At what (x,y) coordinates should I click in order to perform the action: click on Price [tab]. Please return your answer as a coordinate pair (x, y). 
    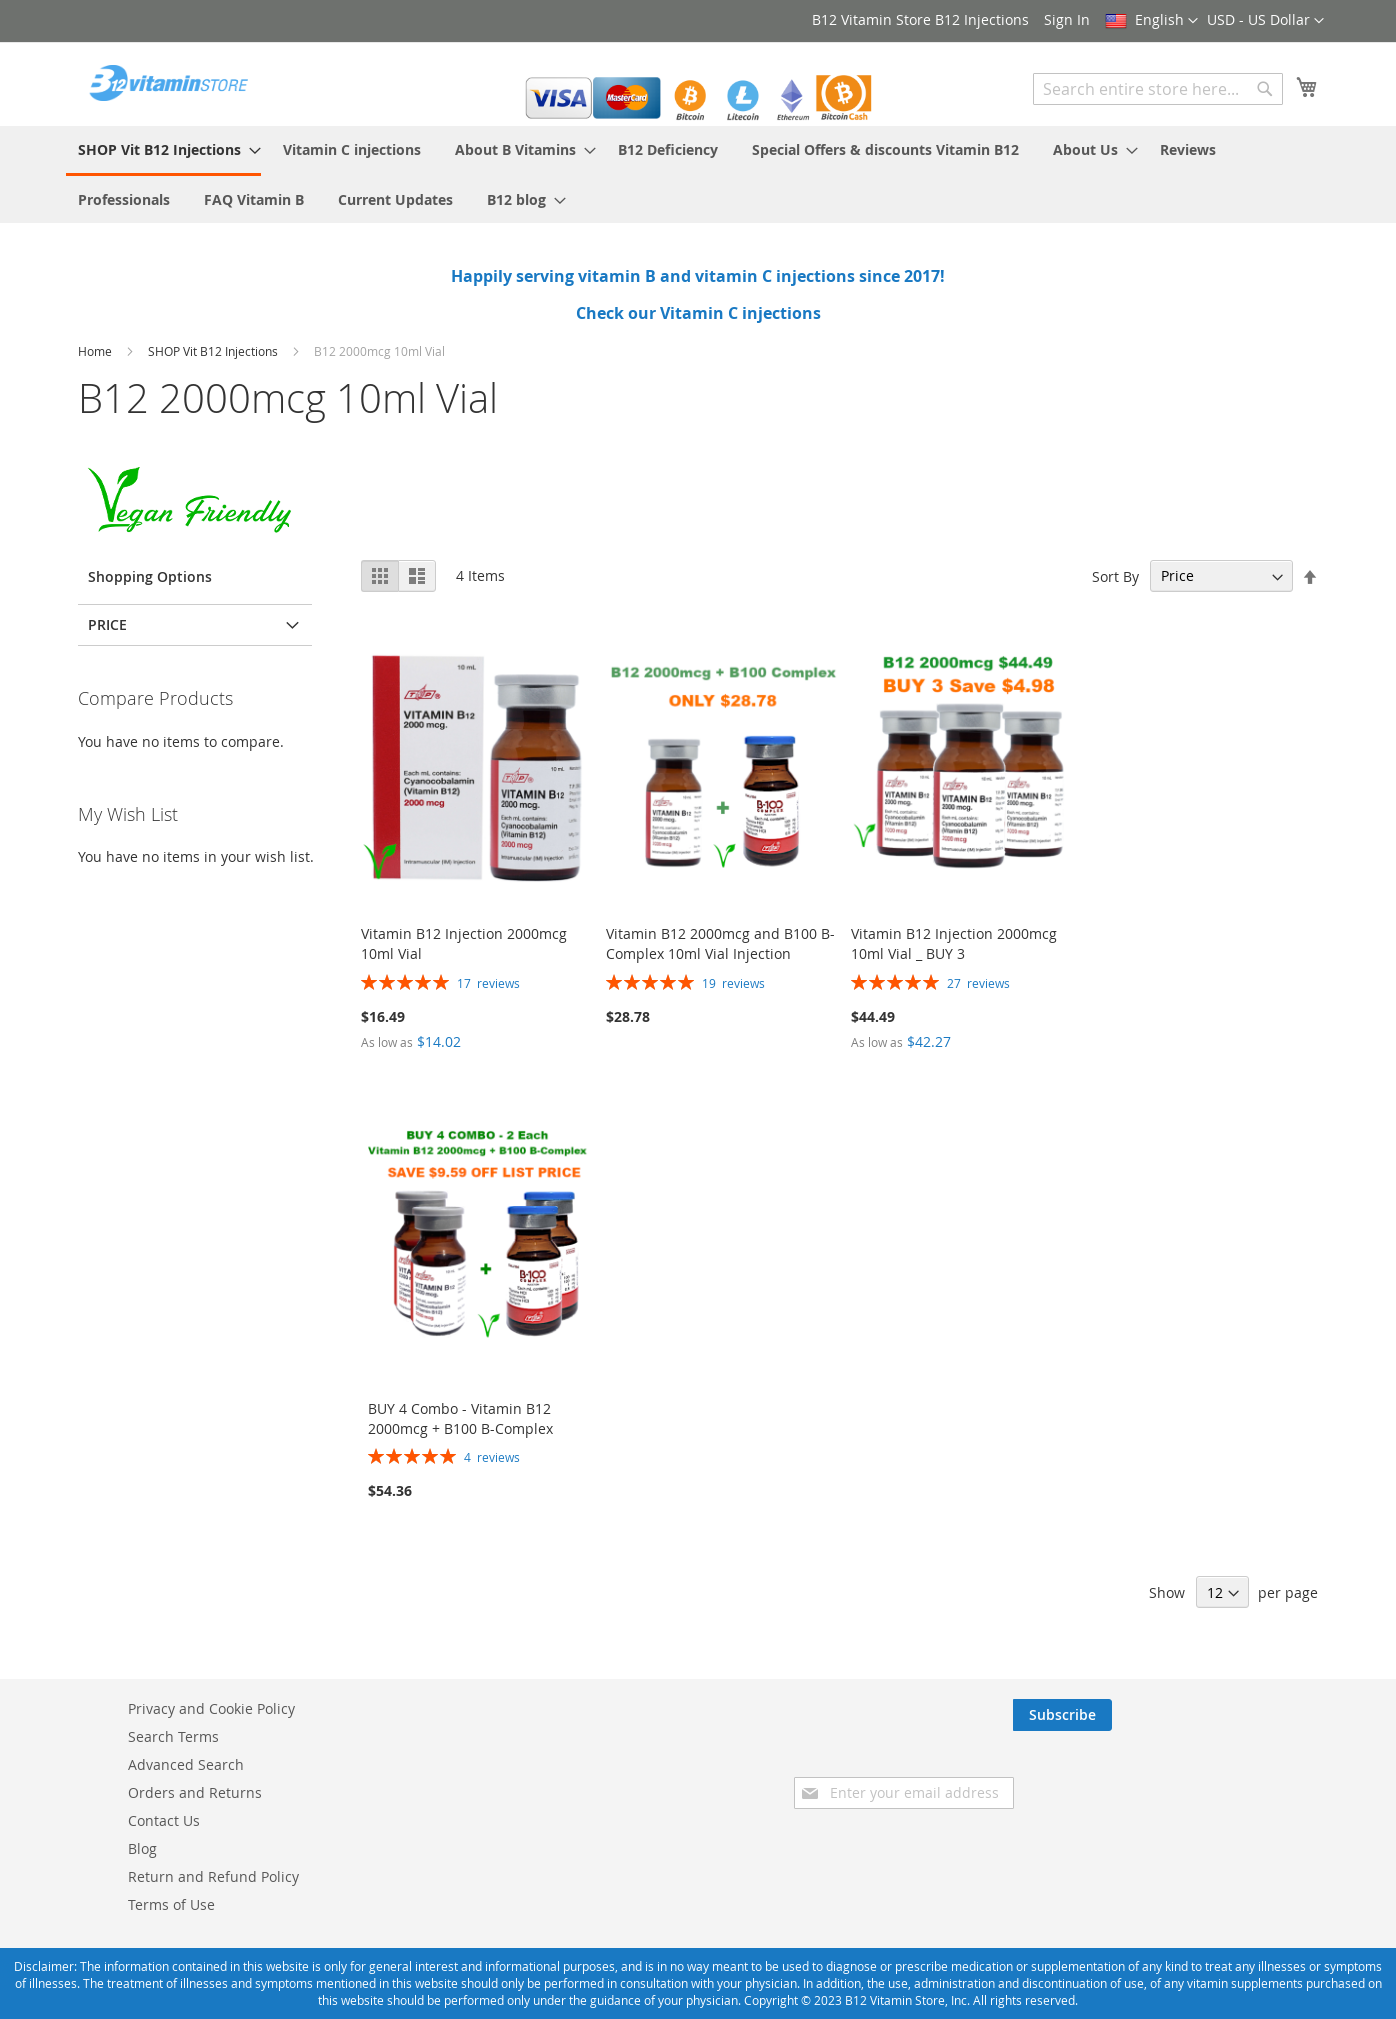
    Looking at the image, I should click on (107, 624).